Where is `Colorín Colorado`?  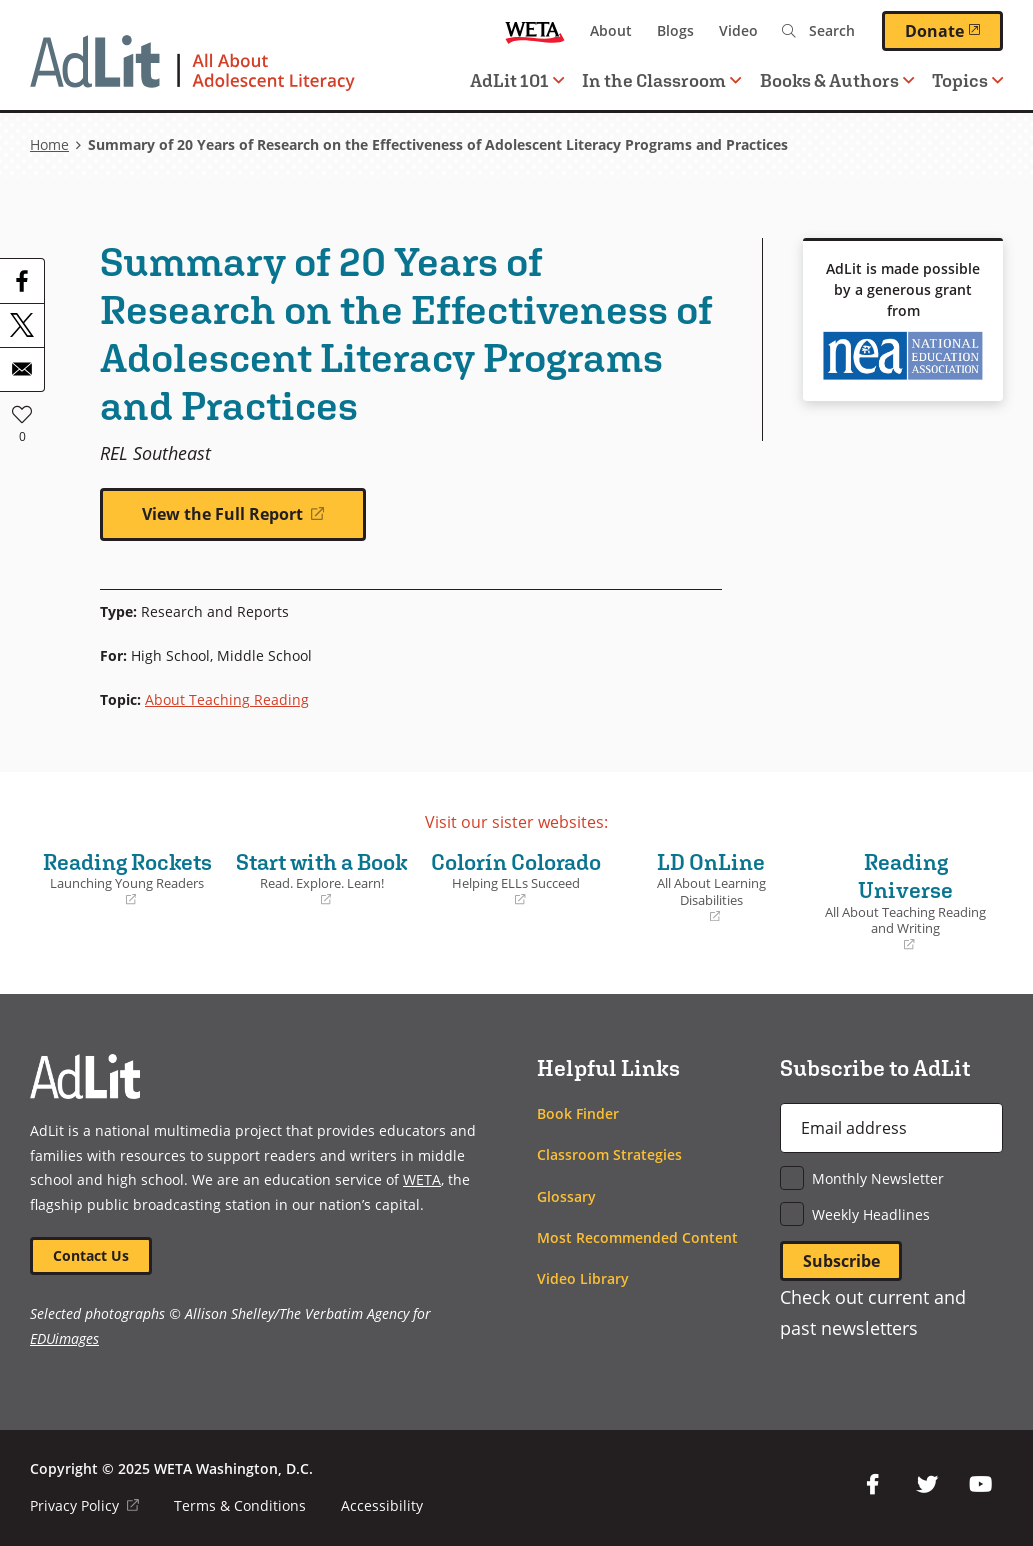 Colorín Colorado is located at coordinates (516, 879).